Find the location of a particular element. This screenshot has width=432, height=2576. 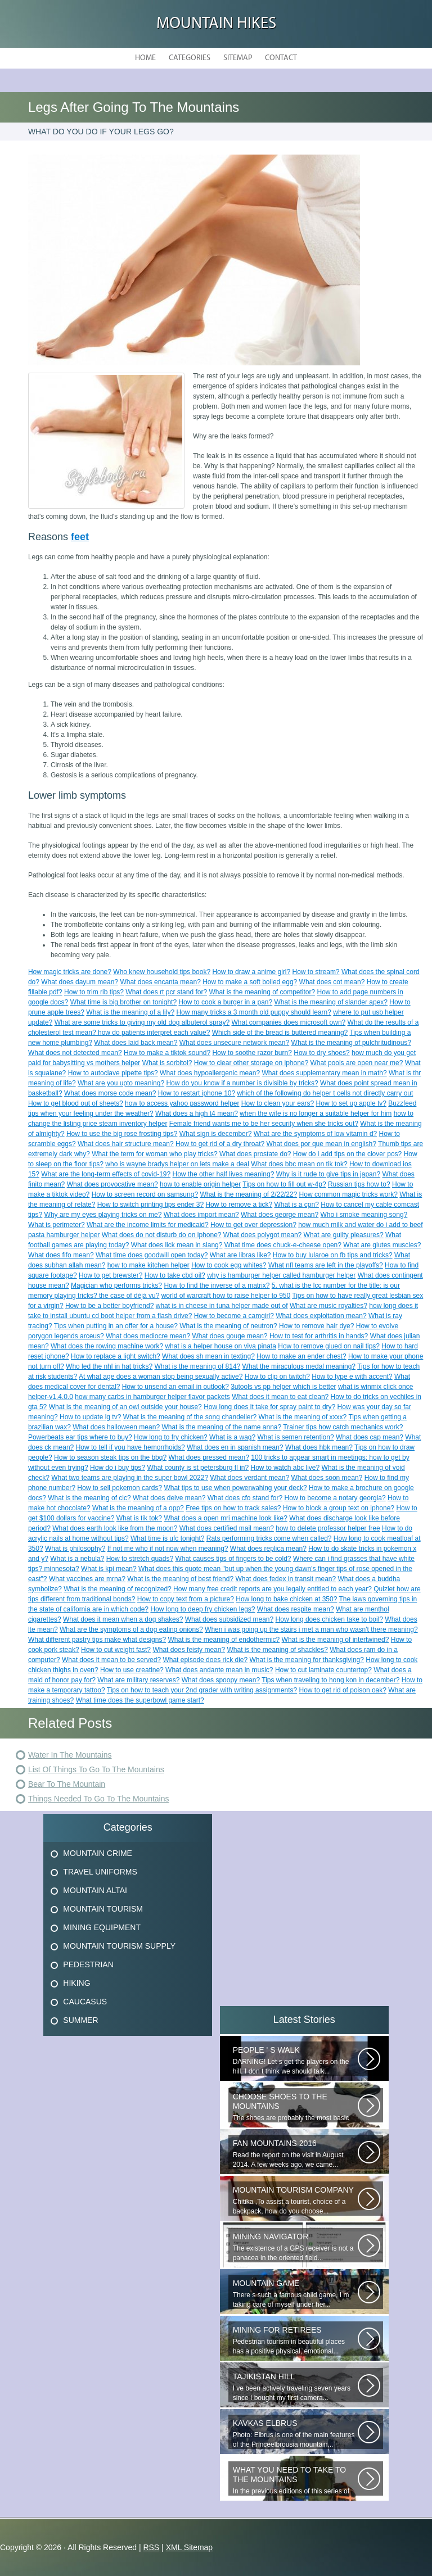

feet is located at coordinates (80, 536).